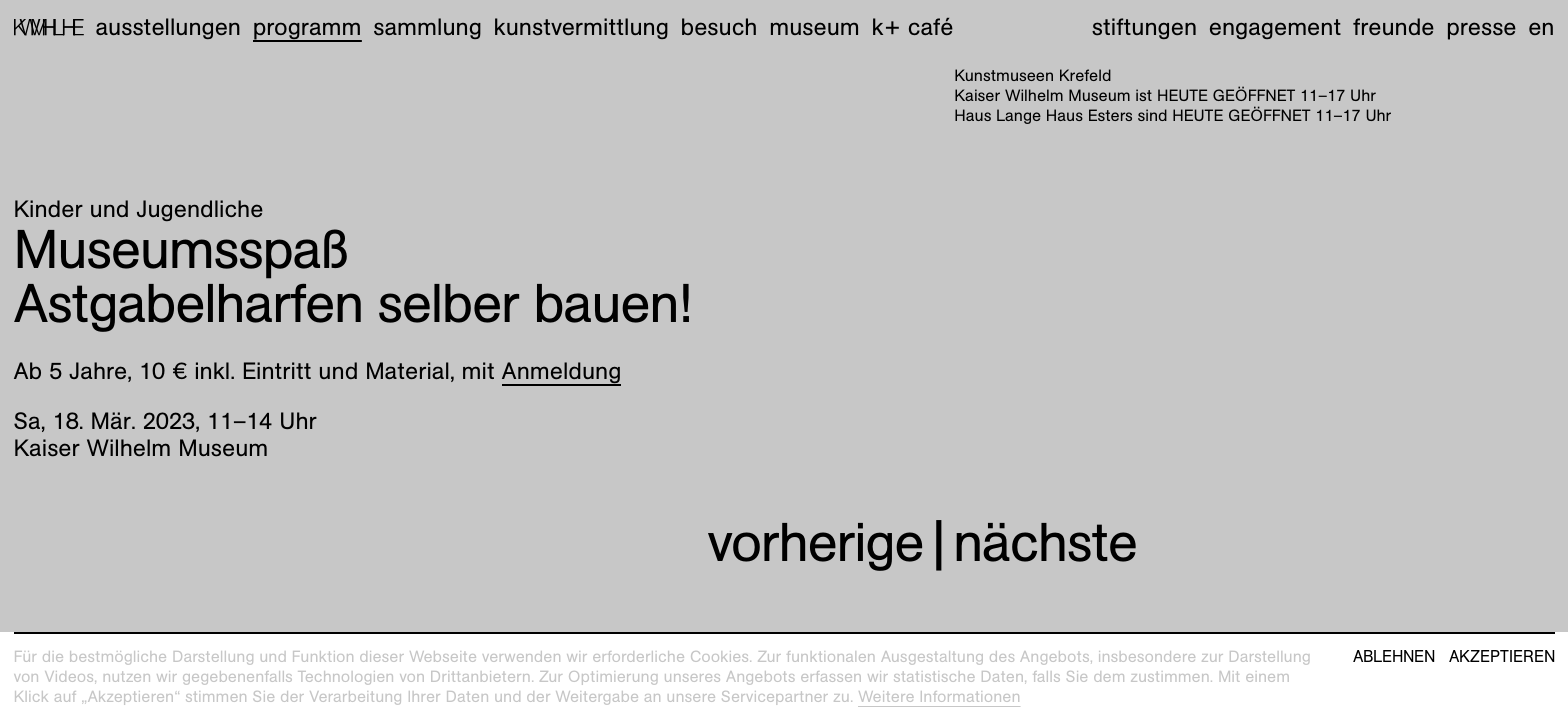 This screenshot has width=1568, height=720. What do you see at coordinates (719, 27) in the screenshot?
I see `Besuch` at bounding box center [719, 27].